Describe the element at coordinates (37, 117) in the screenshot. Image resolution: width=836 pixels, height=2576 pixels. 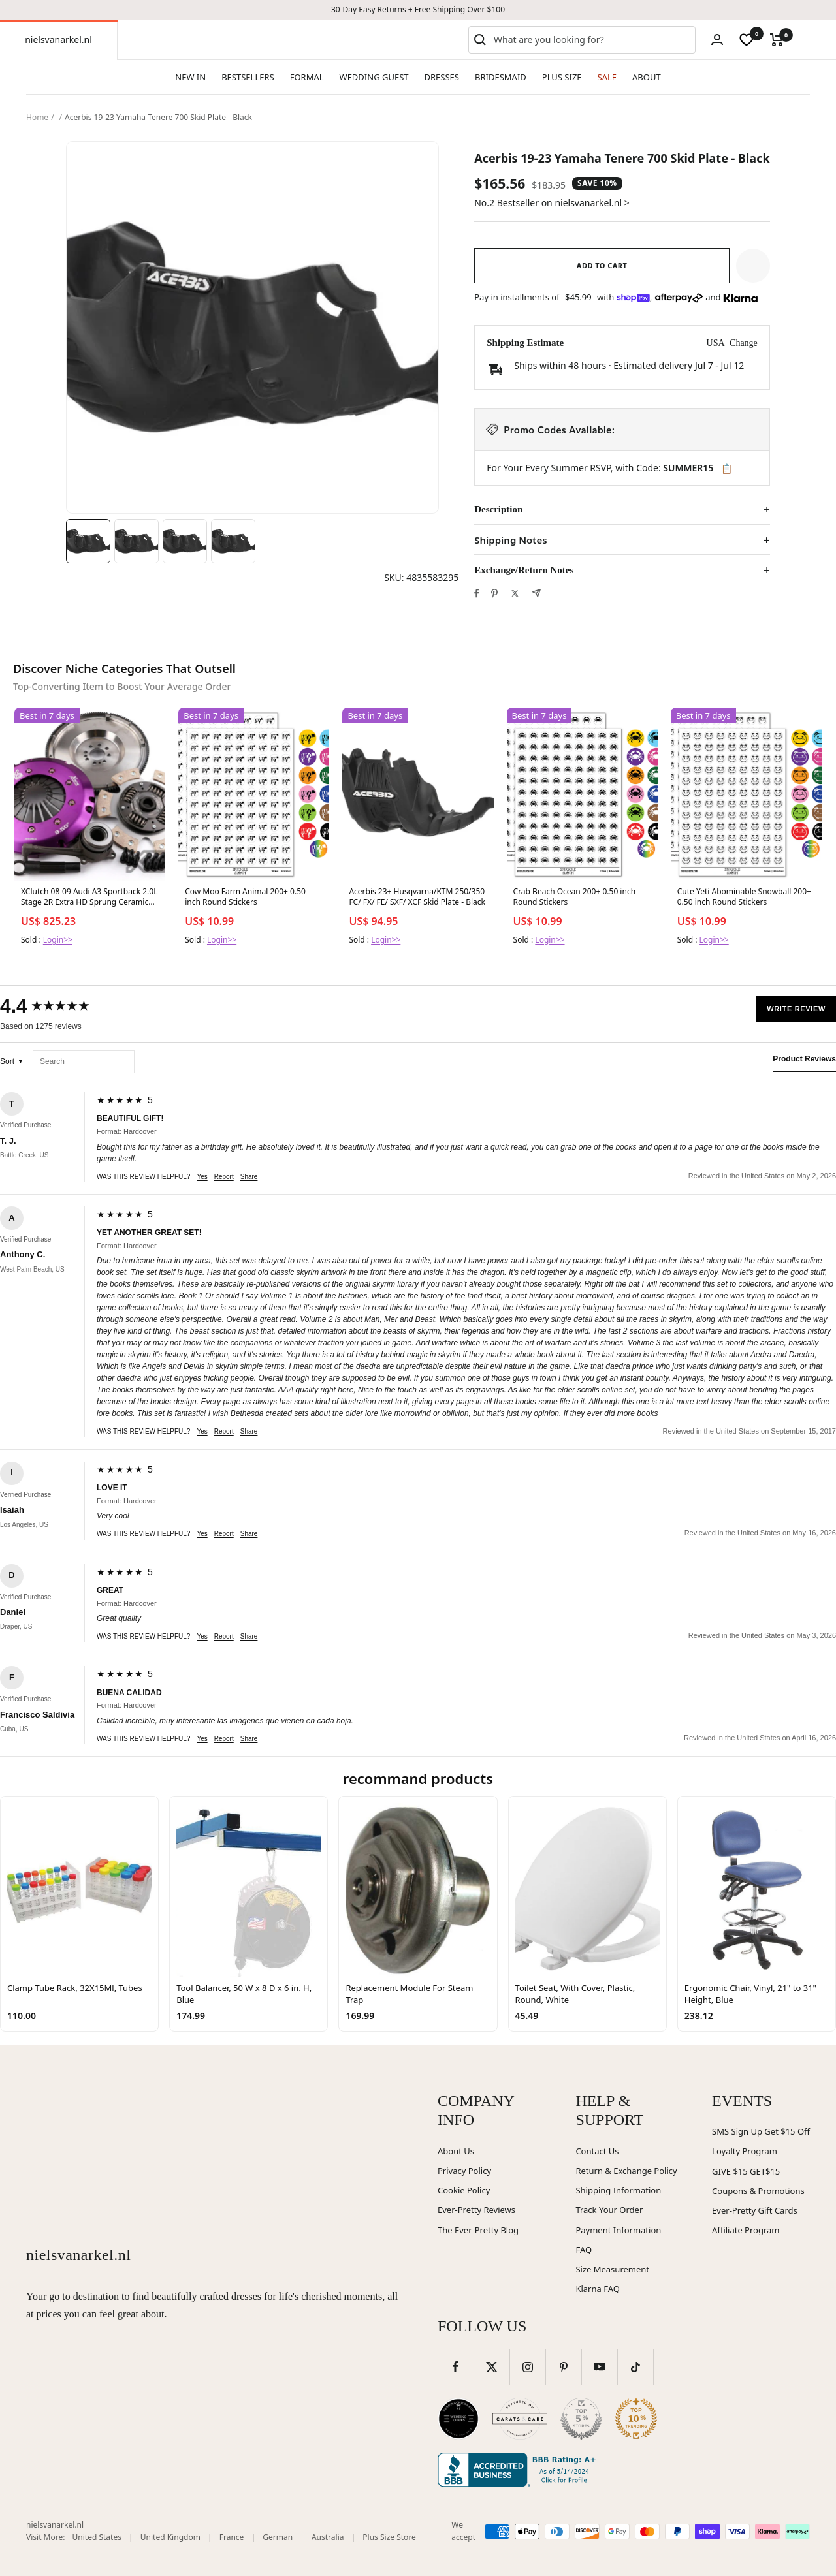
I see `Home` at that location.